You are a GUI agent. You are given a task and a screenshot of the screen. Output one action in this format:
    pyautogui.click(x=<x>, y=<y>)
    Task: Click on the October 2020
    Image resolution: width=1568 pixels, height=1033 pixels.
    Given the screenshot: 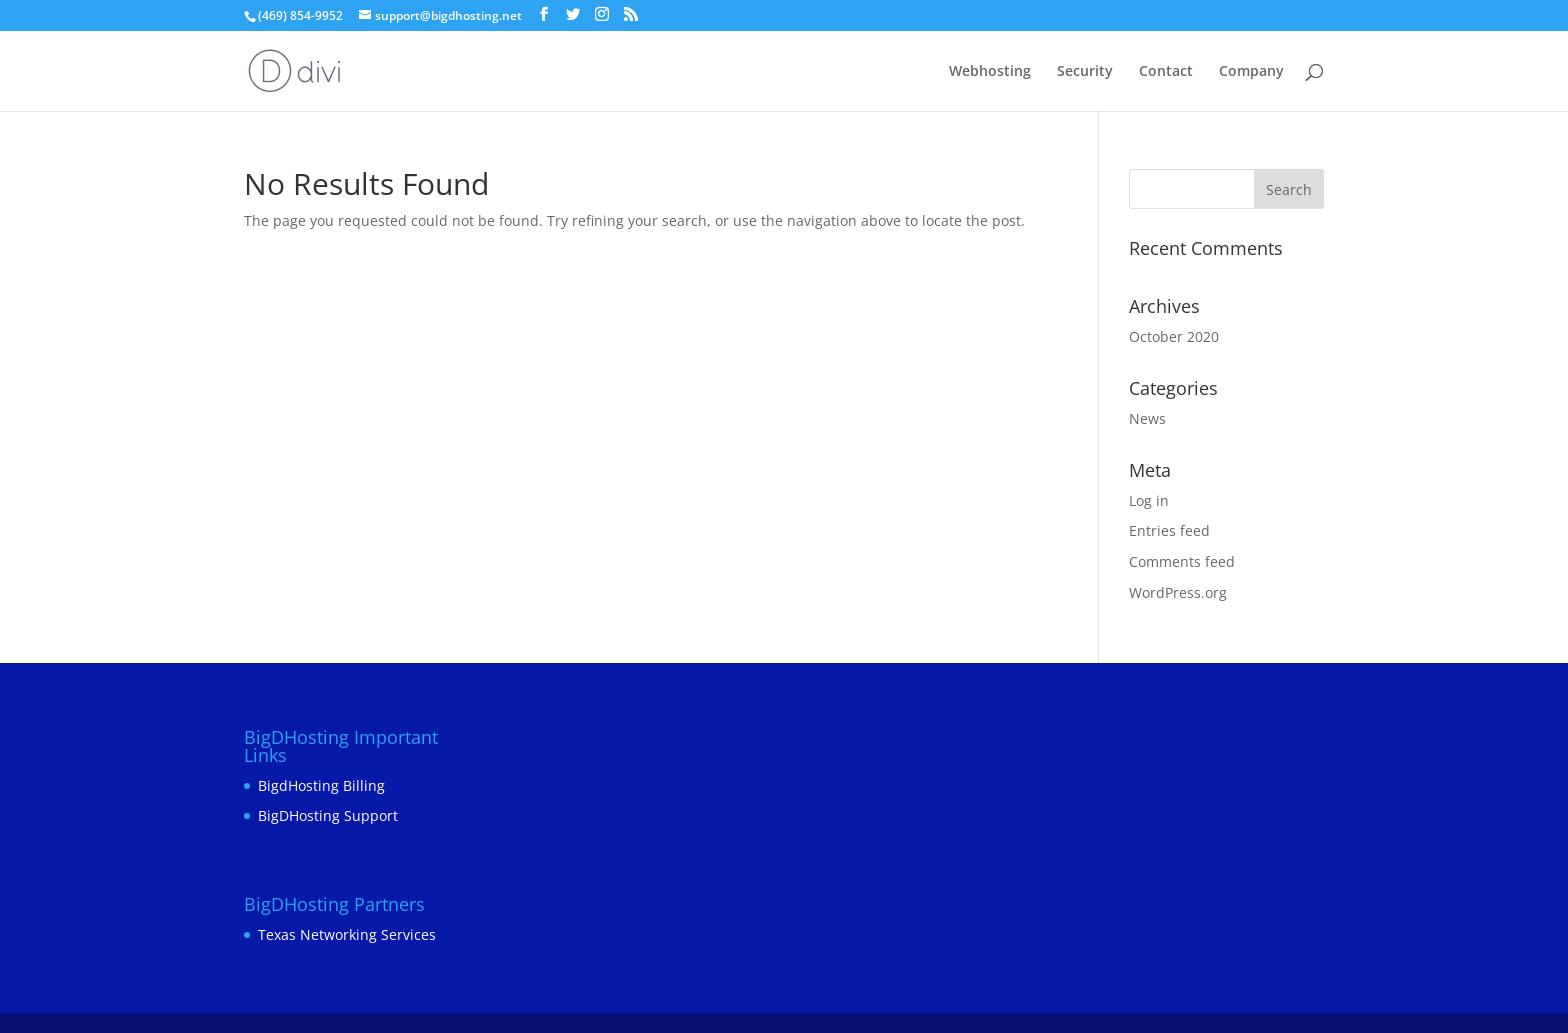 What is the action you would take?
    pyautogui.click(x=1174, y=336)
    